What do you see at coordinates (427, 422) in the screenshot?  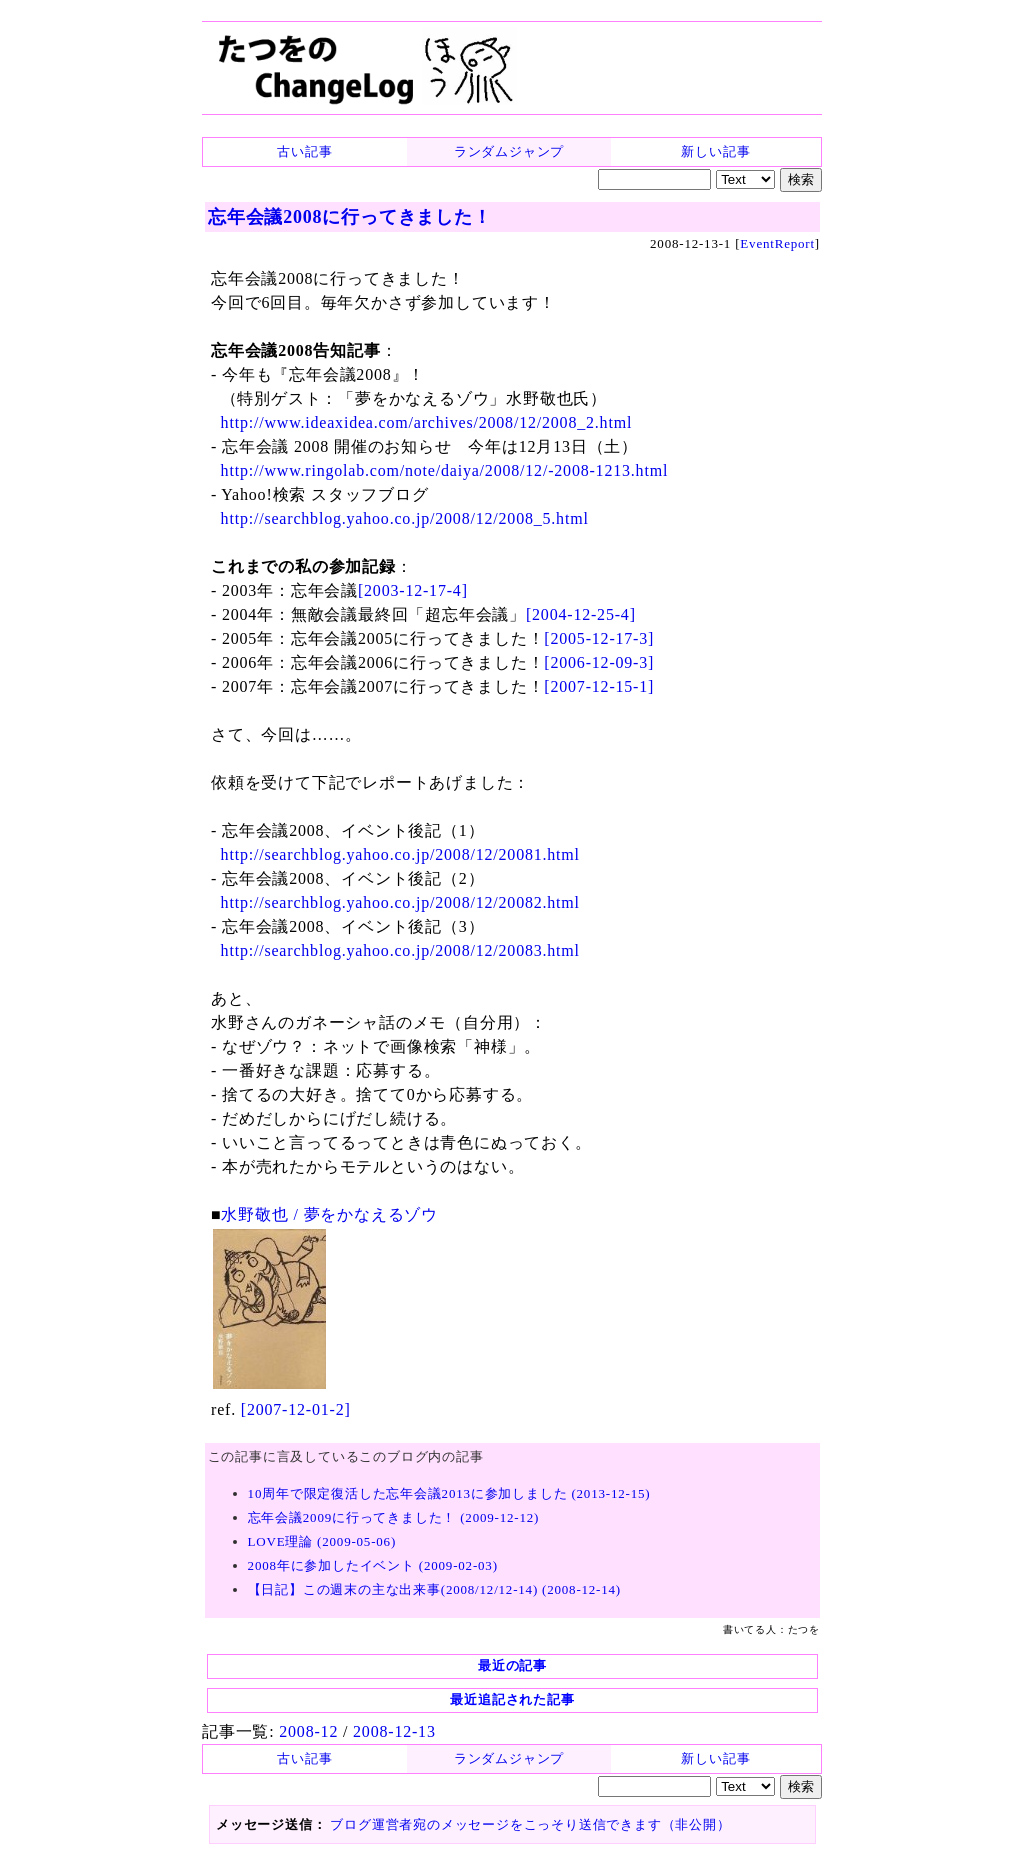 I see `http://www.ideaxidea.com/archives/2008/12/2008_2.html` at bounding box center [427, 422].